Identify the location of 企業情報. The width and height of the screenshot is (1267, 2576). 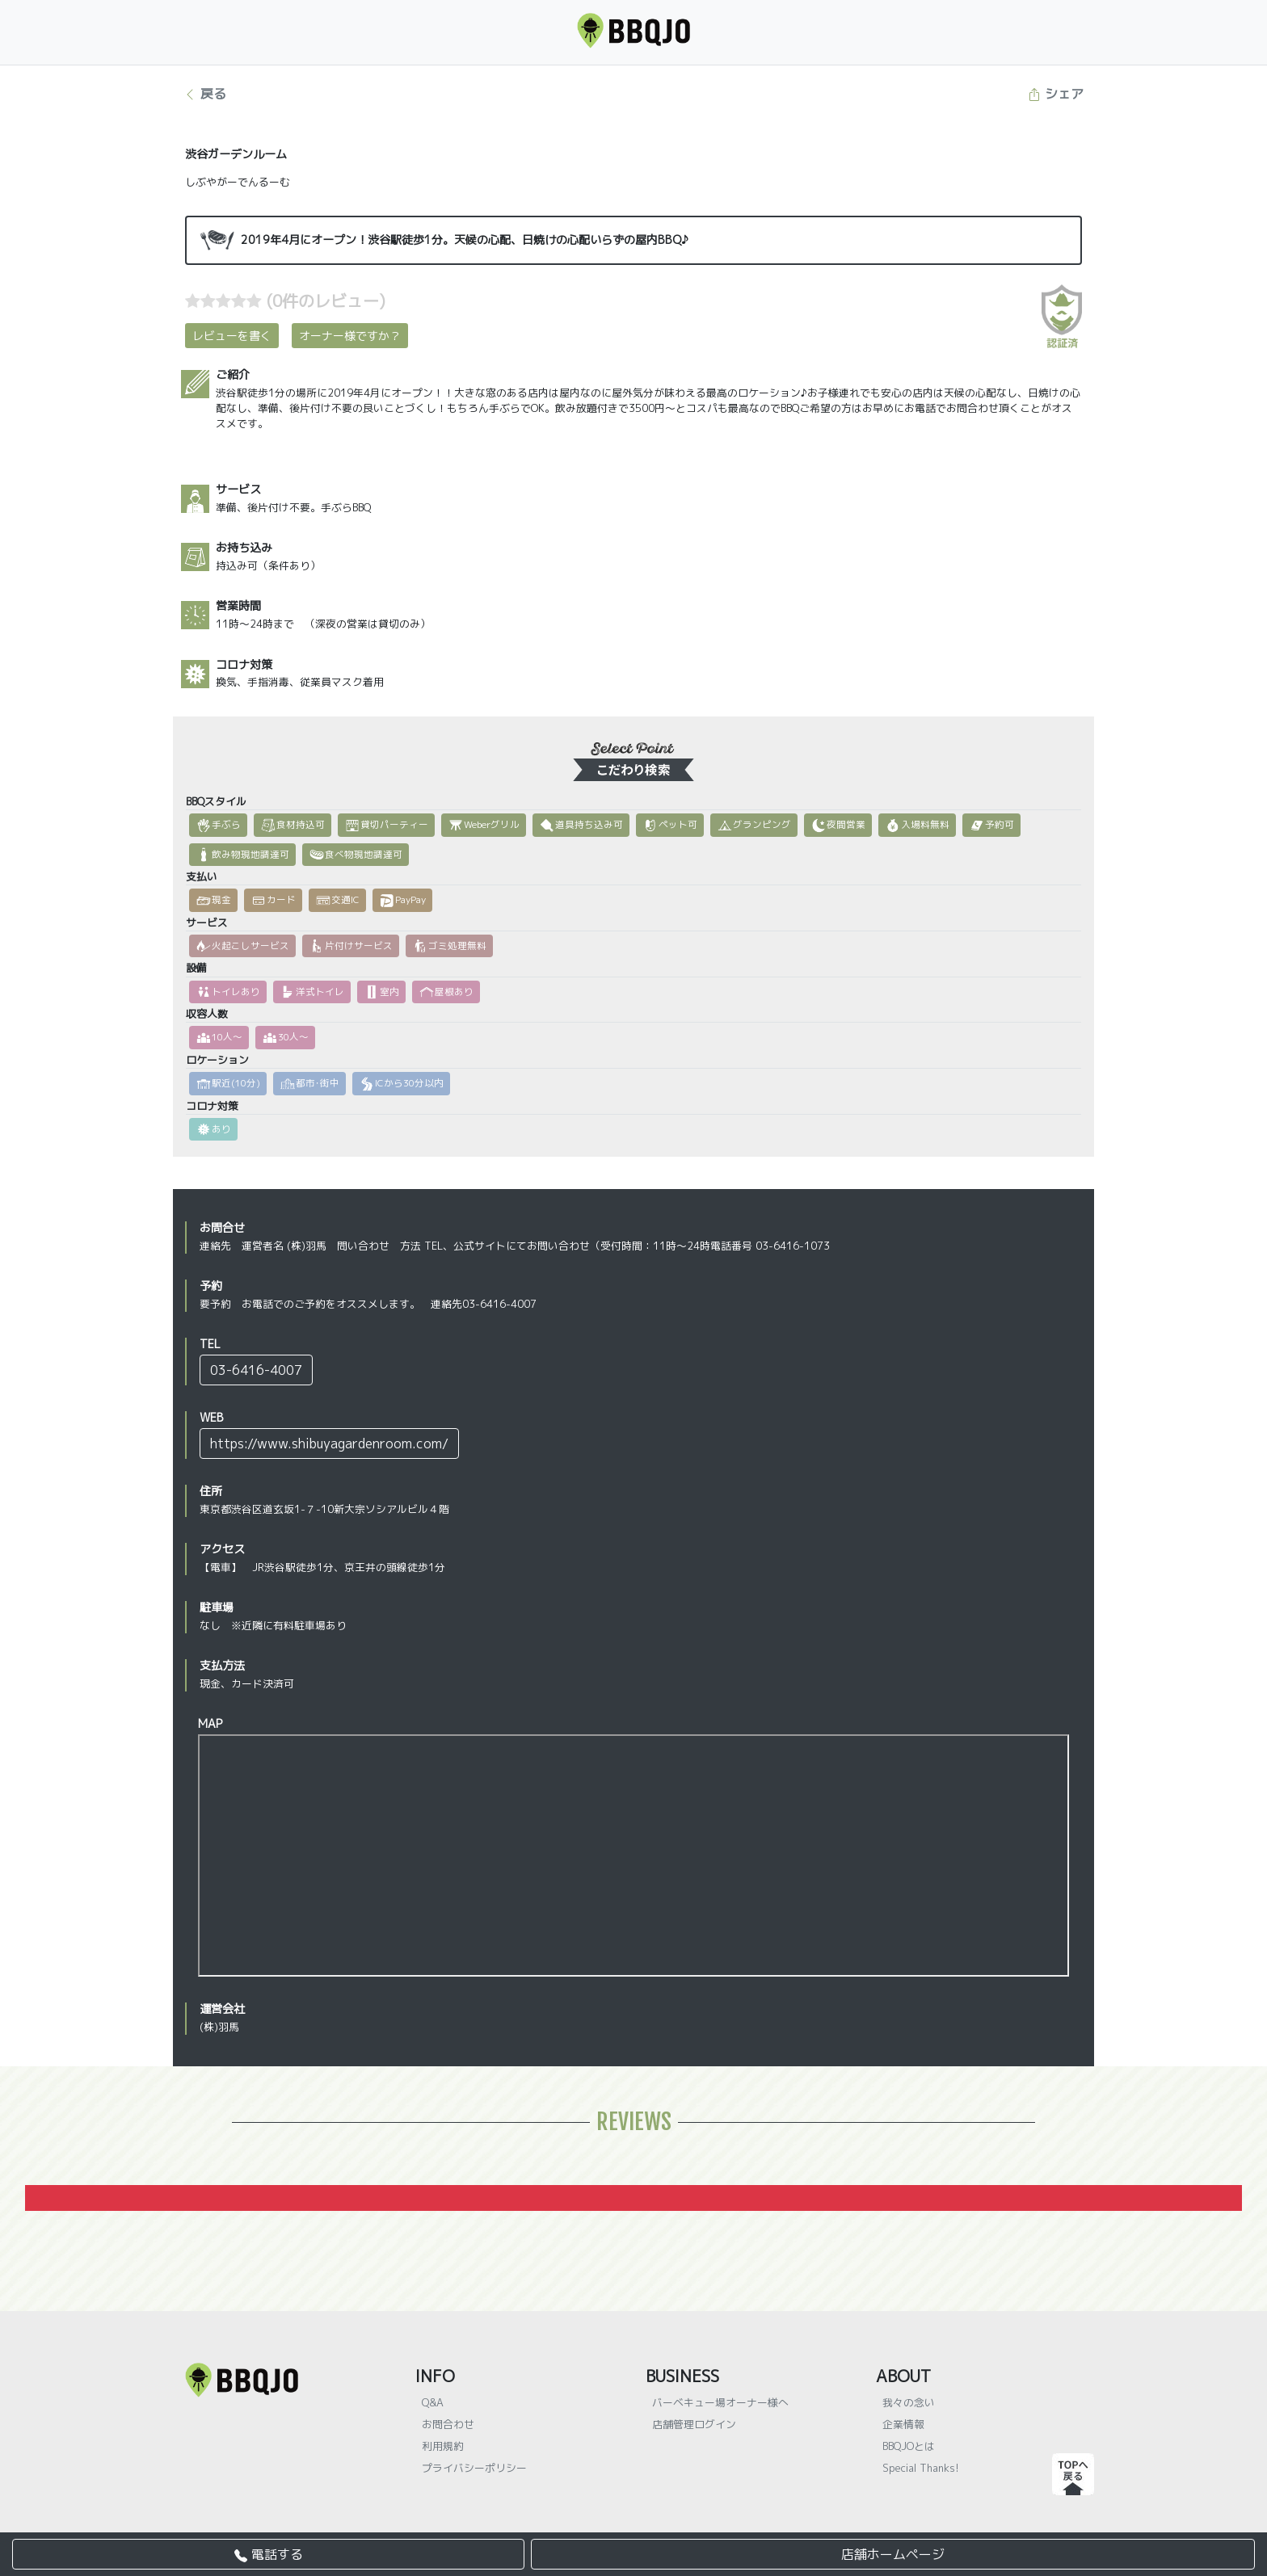
(903, 2424).